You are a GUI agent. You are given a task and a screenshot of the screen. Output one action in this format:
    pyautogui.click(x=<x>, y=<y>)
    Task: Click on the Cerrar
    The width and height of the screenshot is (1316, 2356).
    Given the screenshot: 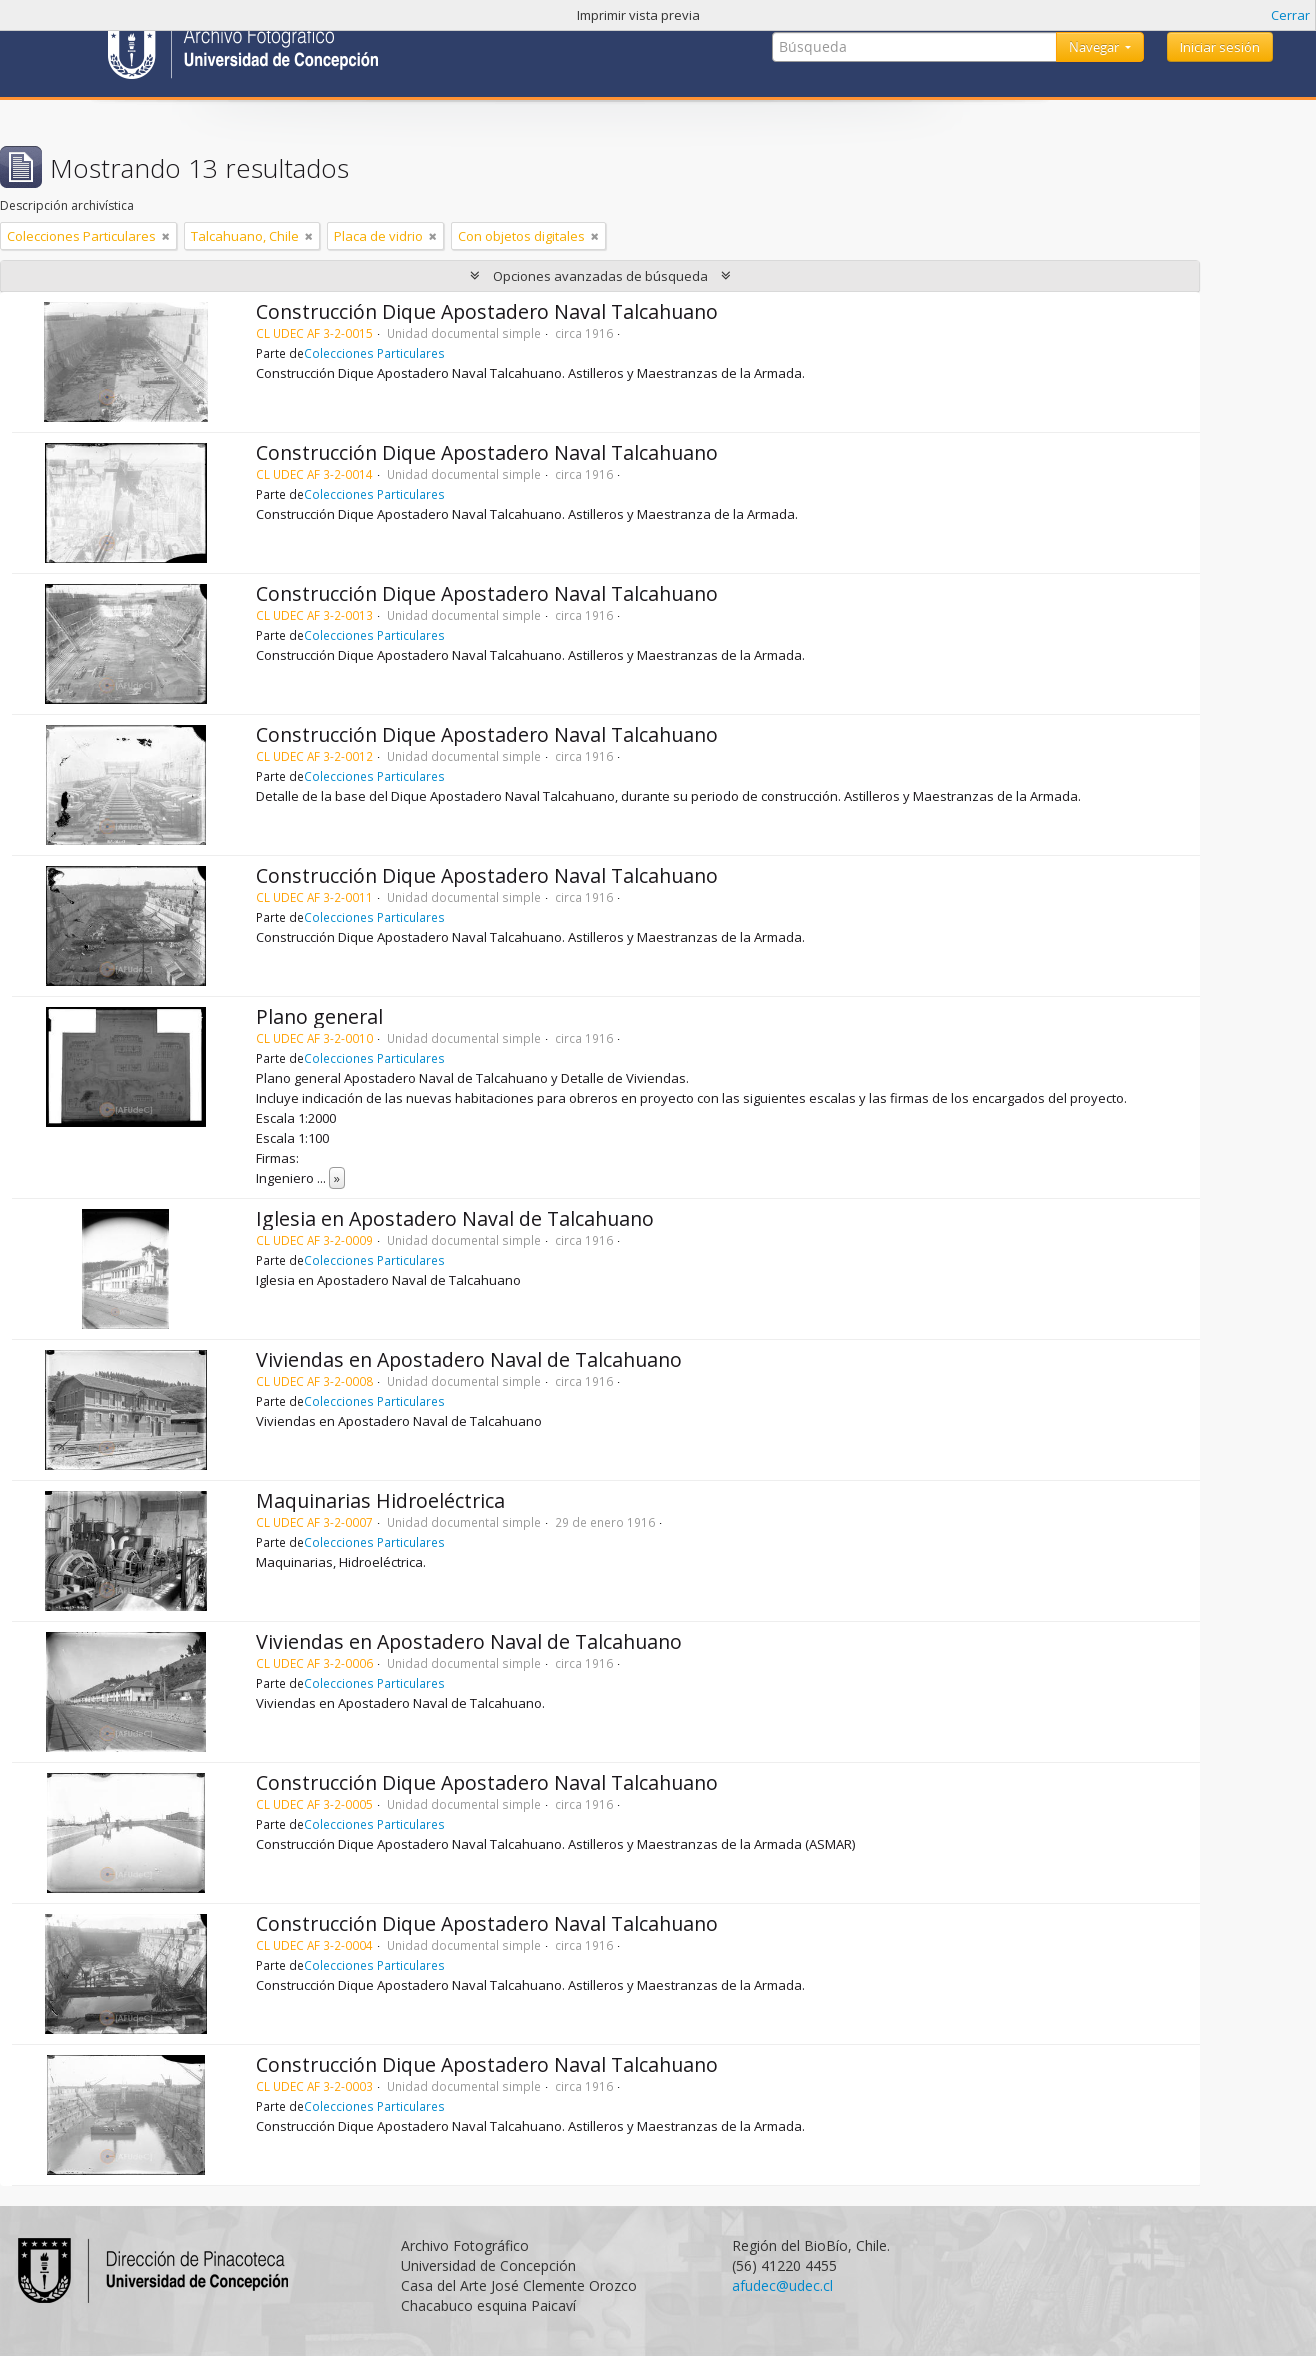 What is the action you would take?
    pyautogui.click(x=1290, y=15)
    